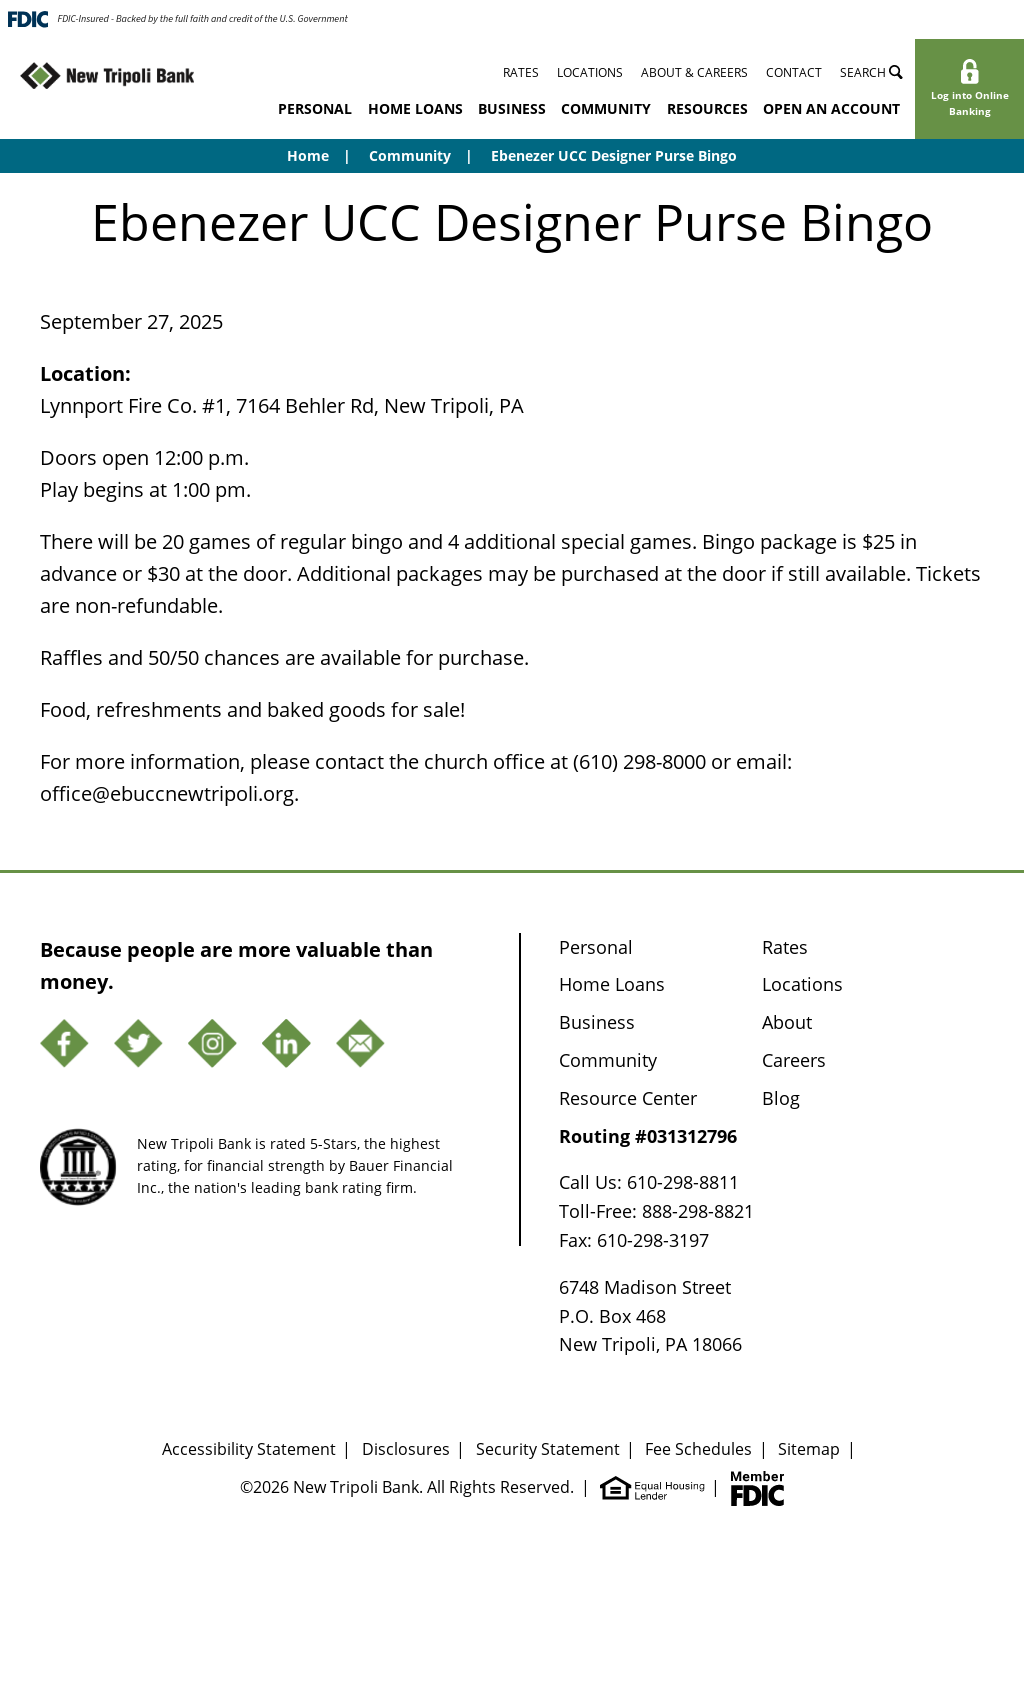 The width and height of the screenshot is (1024, 1696). Describe the element at coordinates (694, 72) in the screenshot. I see `About & Careers` at that location.